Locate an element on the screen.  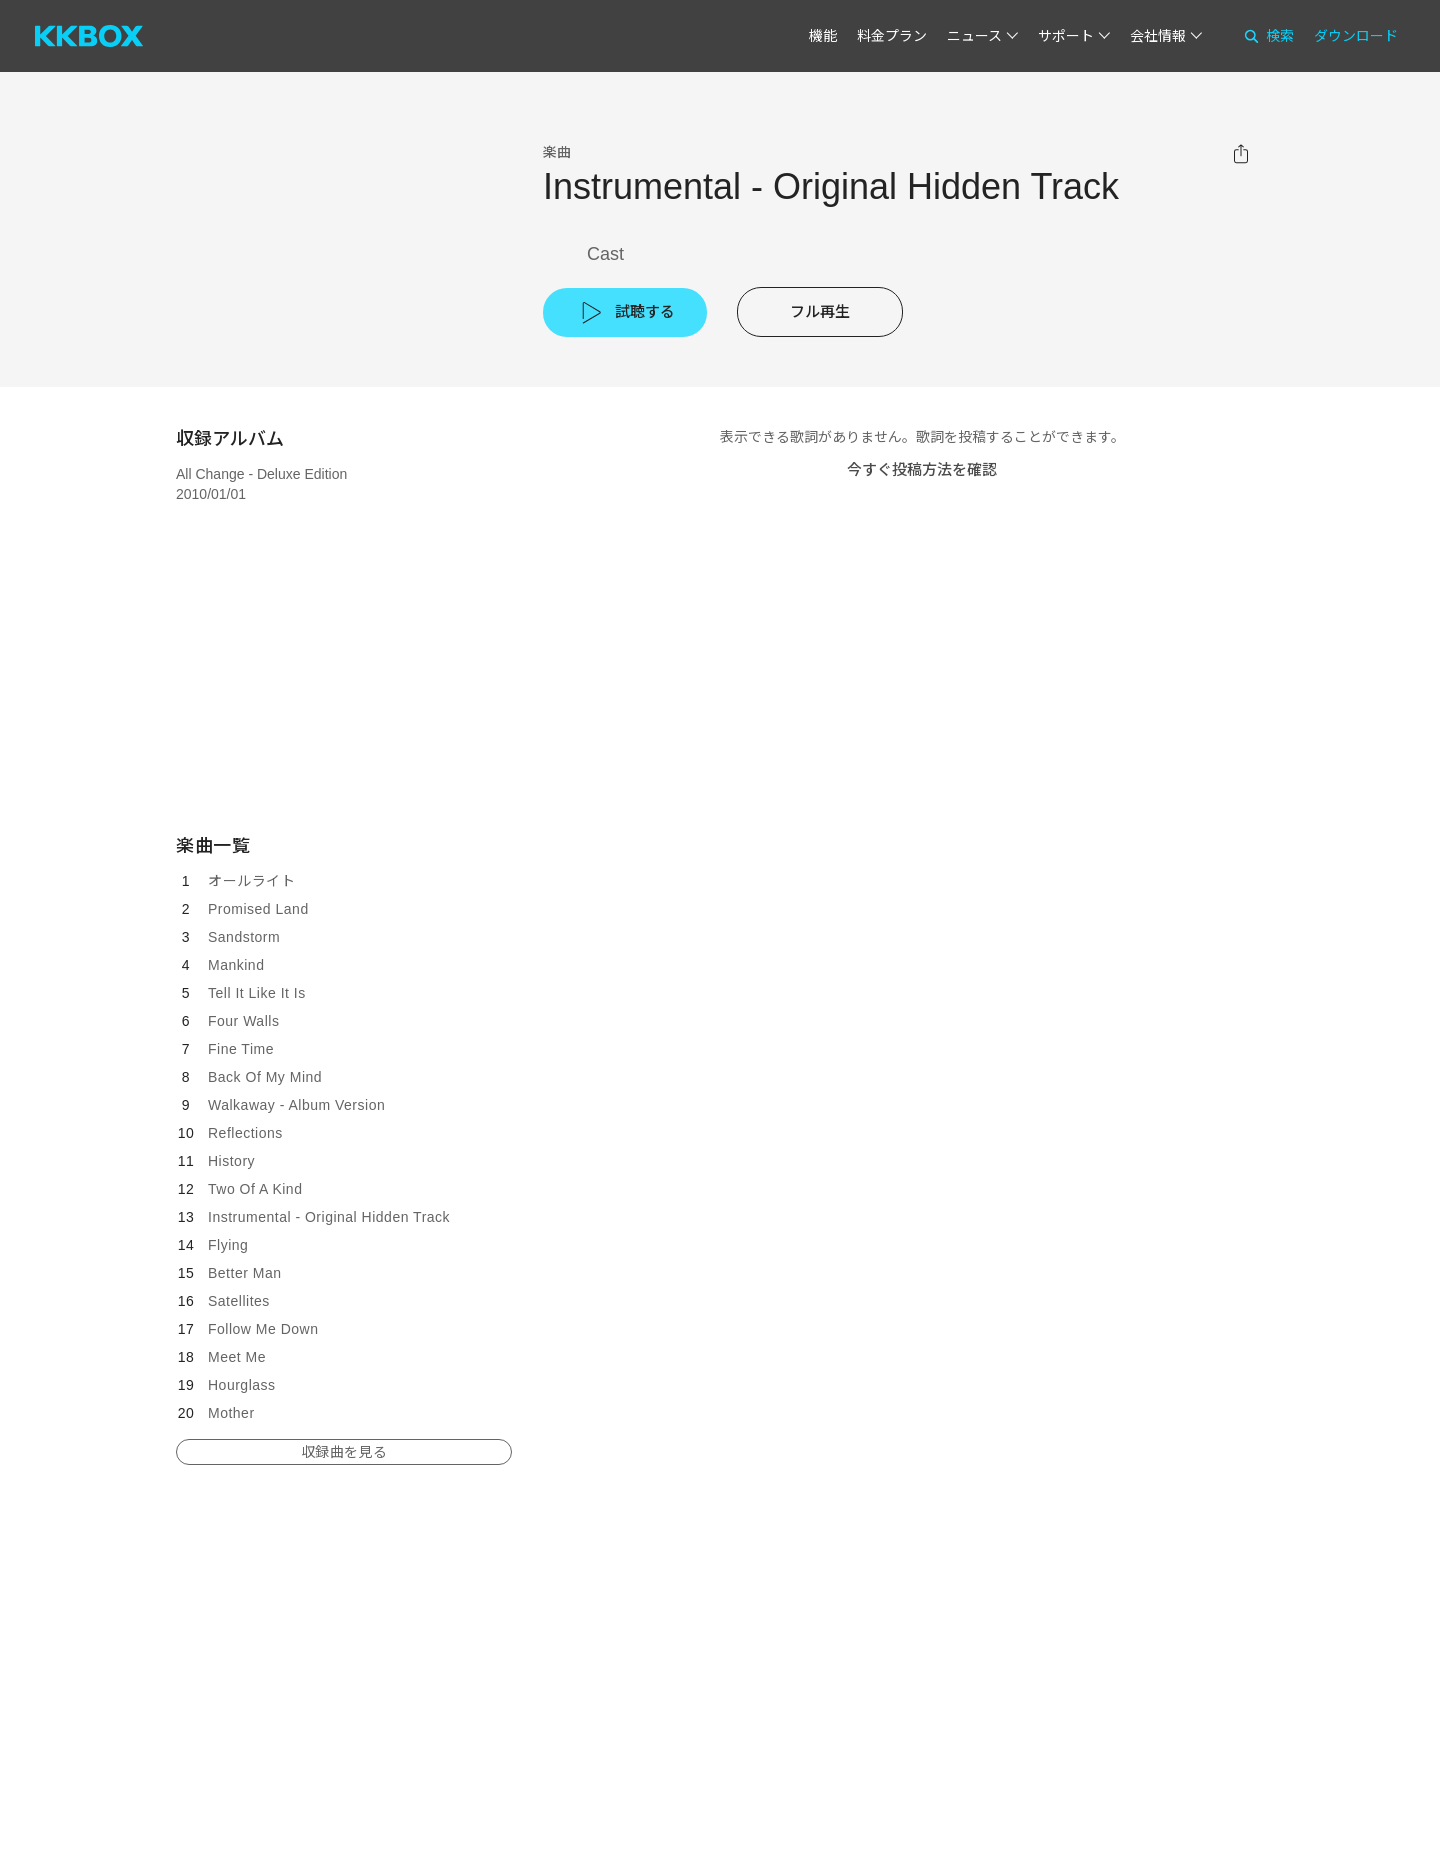
Flying is located at coordinates (228, 1245).